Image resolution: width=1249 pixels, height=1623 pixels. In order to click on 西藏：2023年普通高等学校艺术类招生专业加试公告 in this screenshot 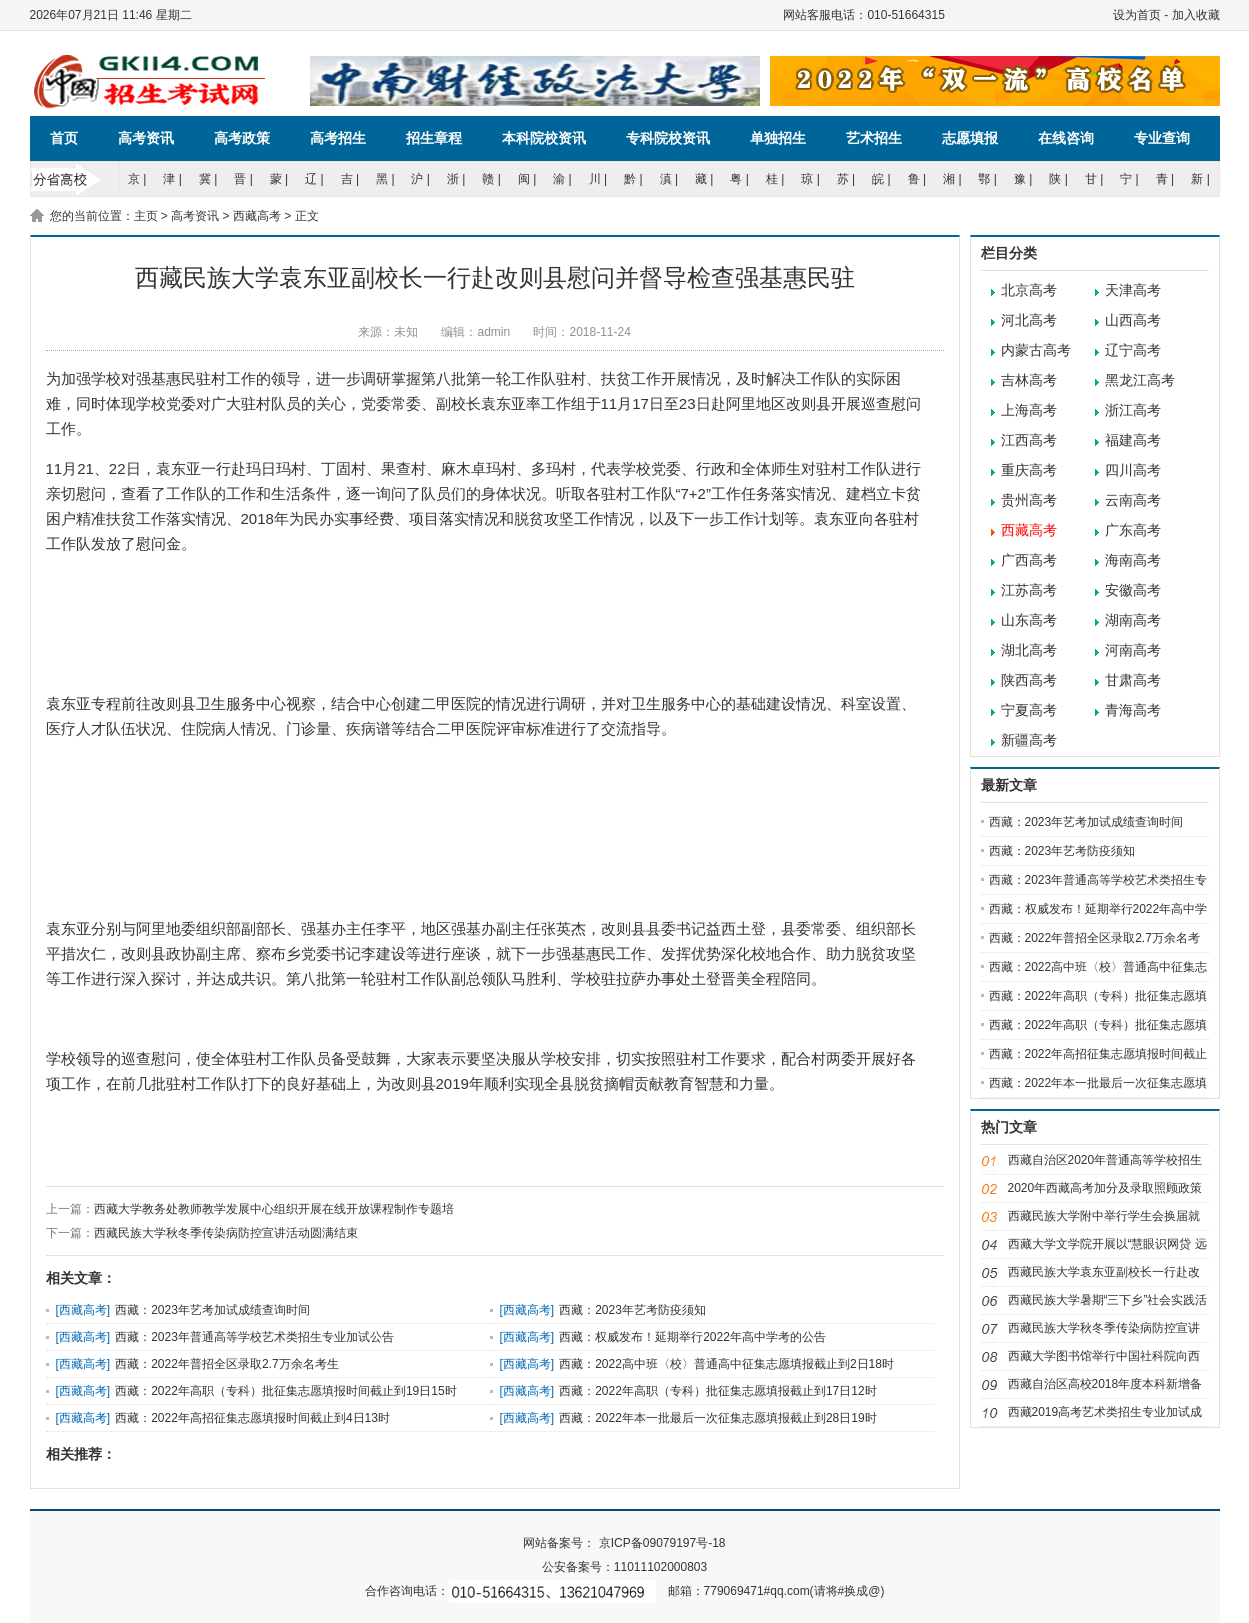, I will do `click(254, 1337)`.